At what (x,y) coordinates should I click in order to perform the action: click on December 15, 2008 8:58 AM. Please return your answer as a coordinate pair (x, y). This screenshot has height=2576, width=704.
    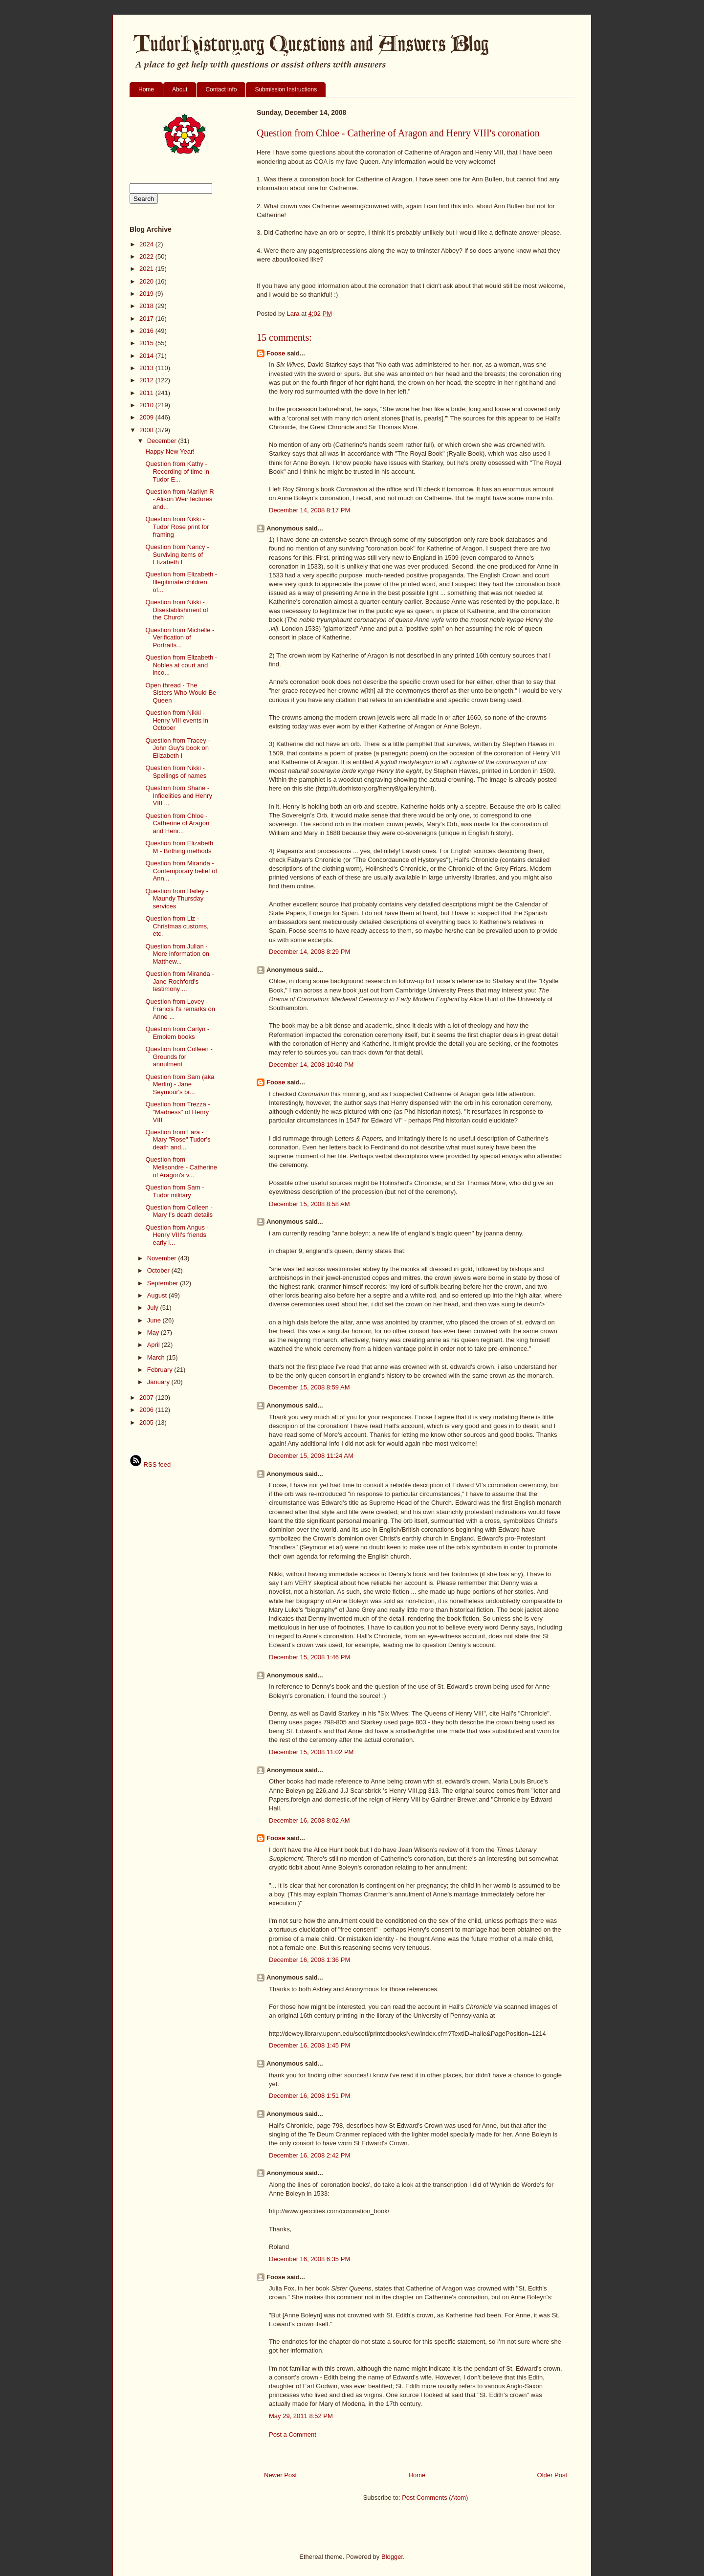
    Looking at the image, I should click on (309, 1204).